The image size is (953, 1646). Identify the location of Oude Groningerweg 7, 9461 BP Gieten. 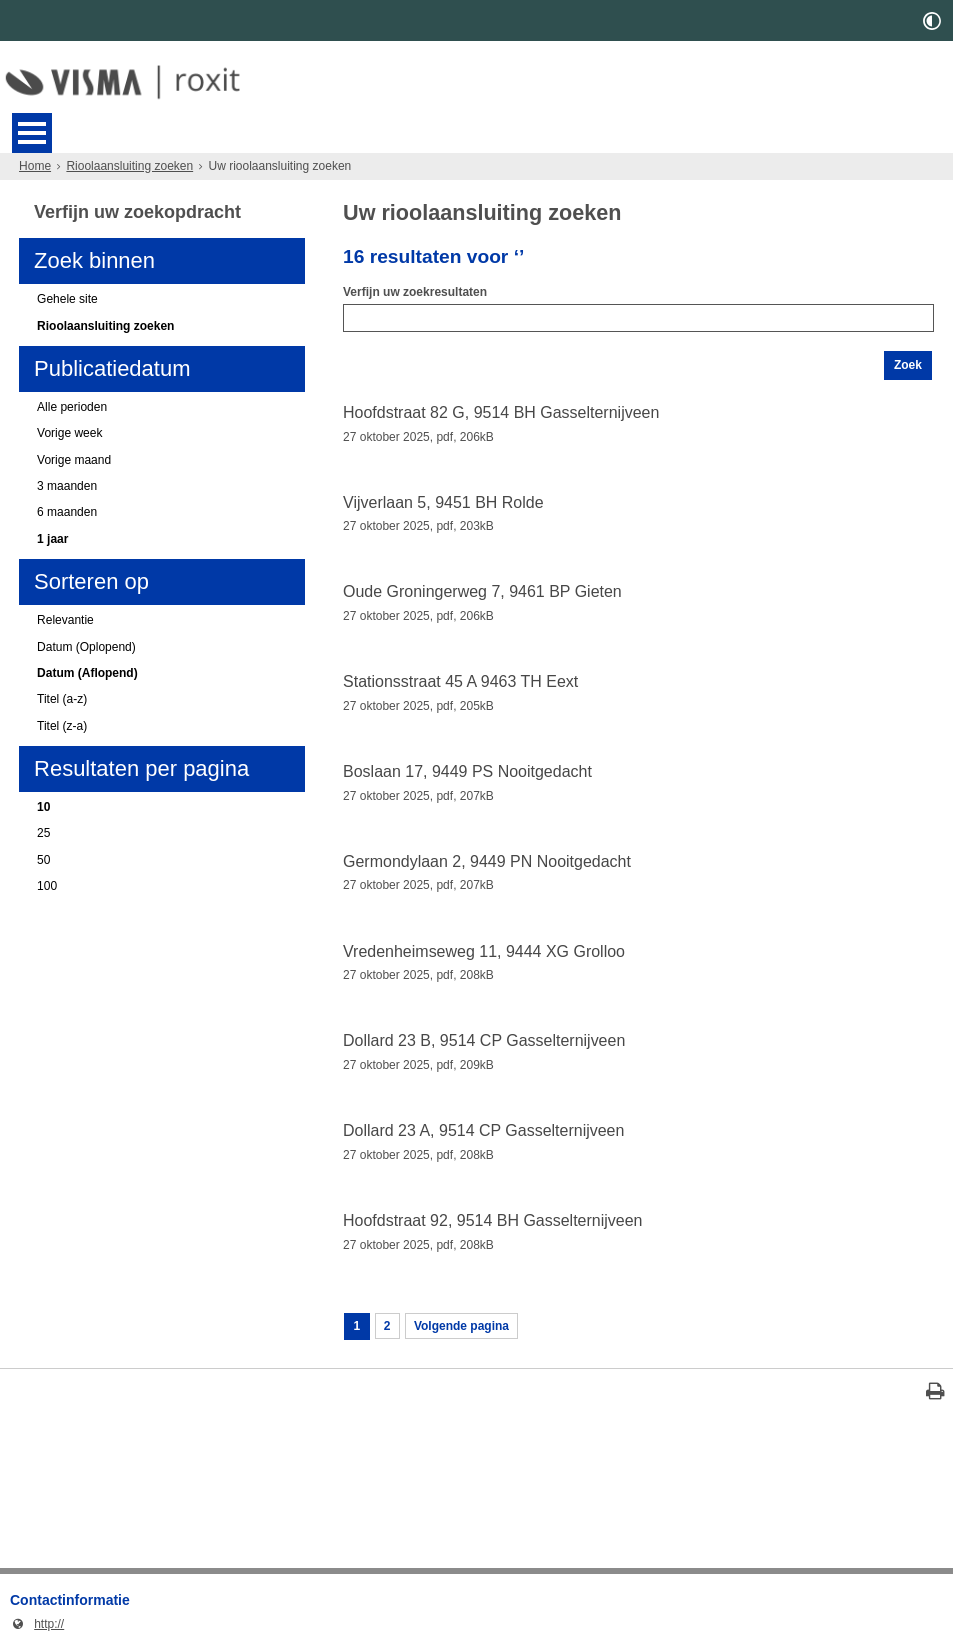
(482, 591).